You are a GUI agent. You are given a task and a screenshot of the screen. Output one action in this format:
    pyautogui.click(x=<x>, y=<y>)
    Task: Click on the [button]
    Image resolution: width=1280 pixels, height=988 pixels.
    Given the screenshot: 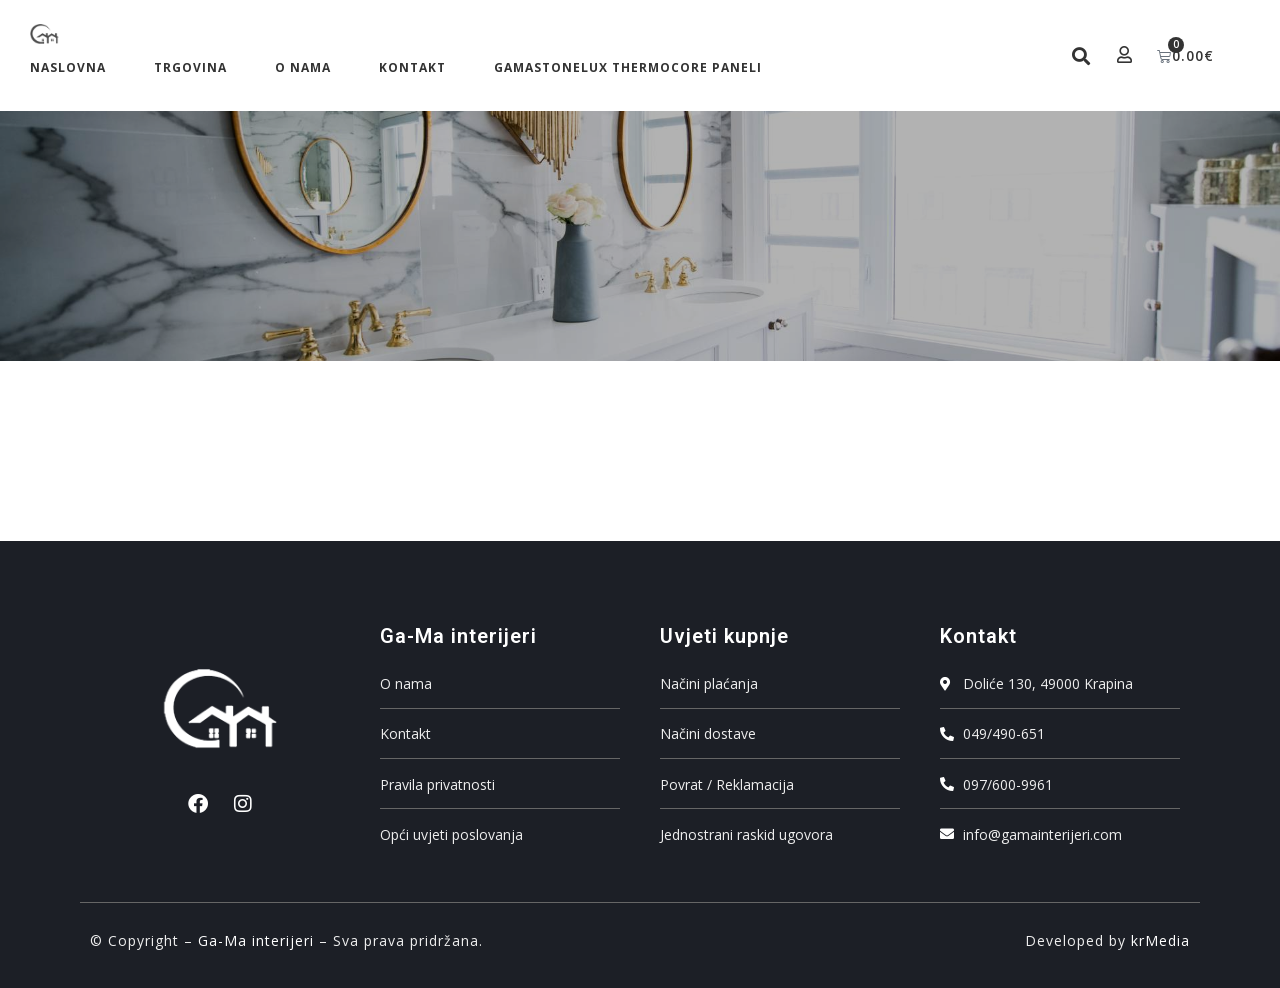 What is the action you would take?
    pyautogui.click(x=1080, y=55)
    